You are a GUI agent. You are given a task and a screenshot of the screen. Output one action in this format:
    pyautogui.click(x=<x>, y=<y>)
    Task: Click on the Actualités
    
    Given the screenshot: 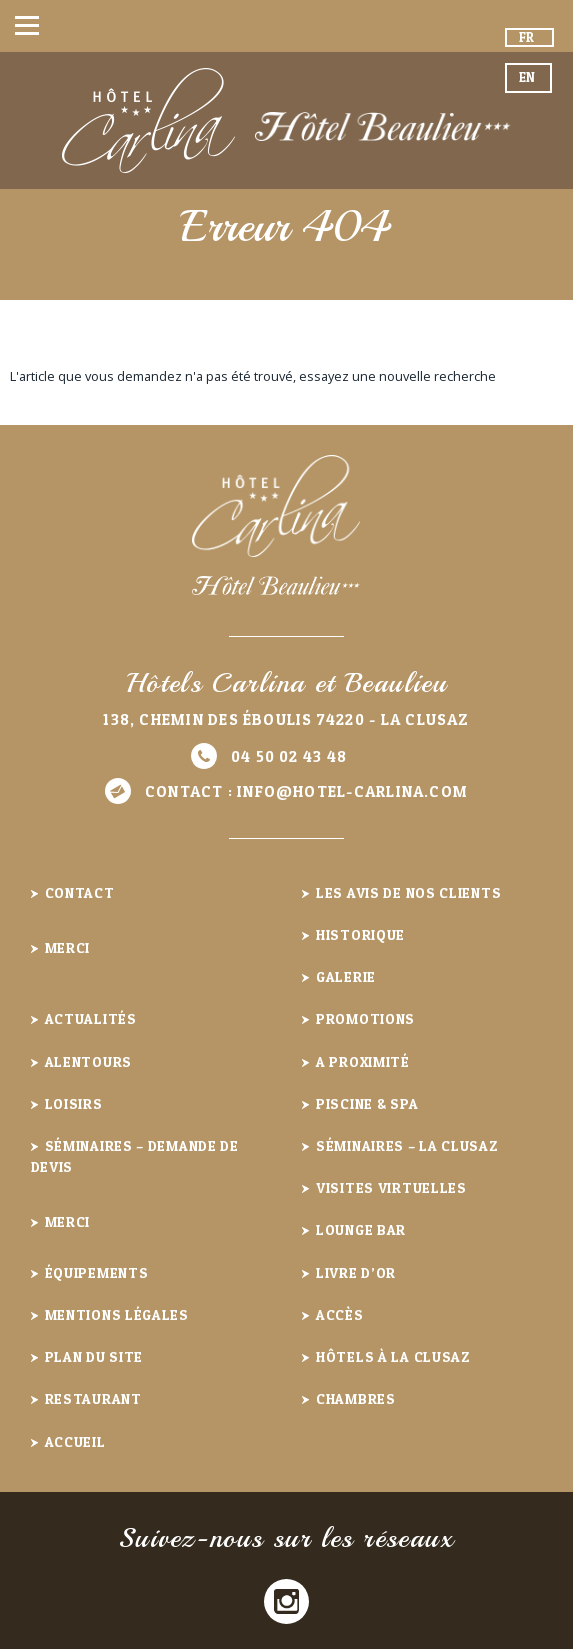 What is the action you would take?
    pyautogui.click(x=91, y=1018)
    